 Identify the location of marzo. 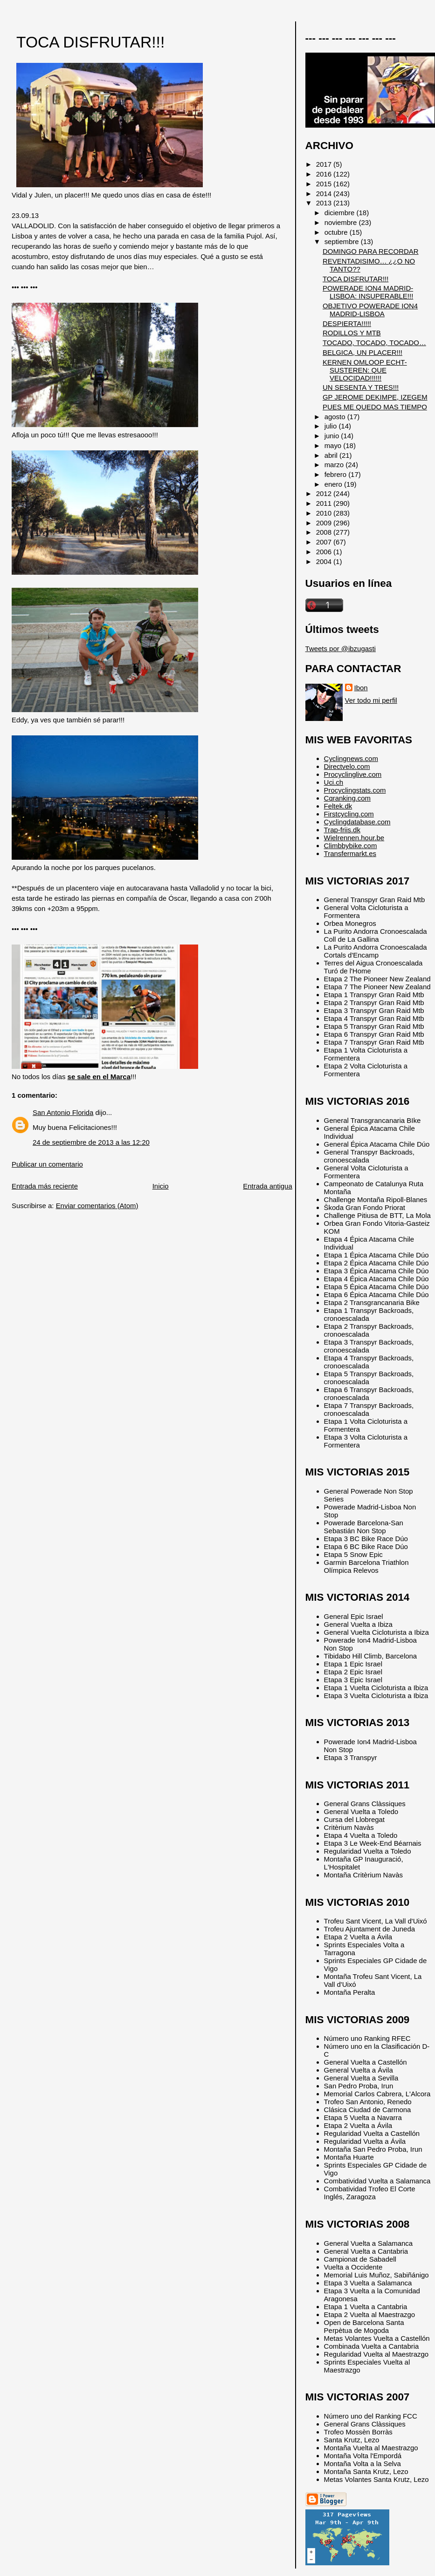
(335, 465).